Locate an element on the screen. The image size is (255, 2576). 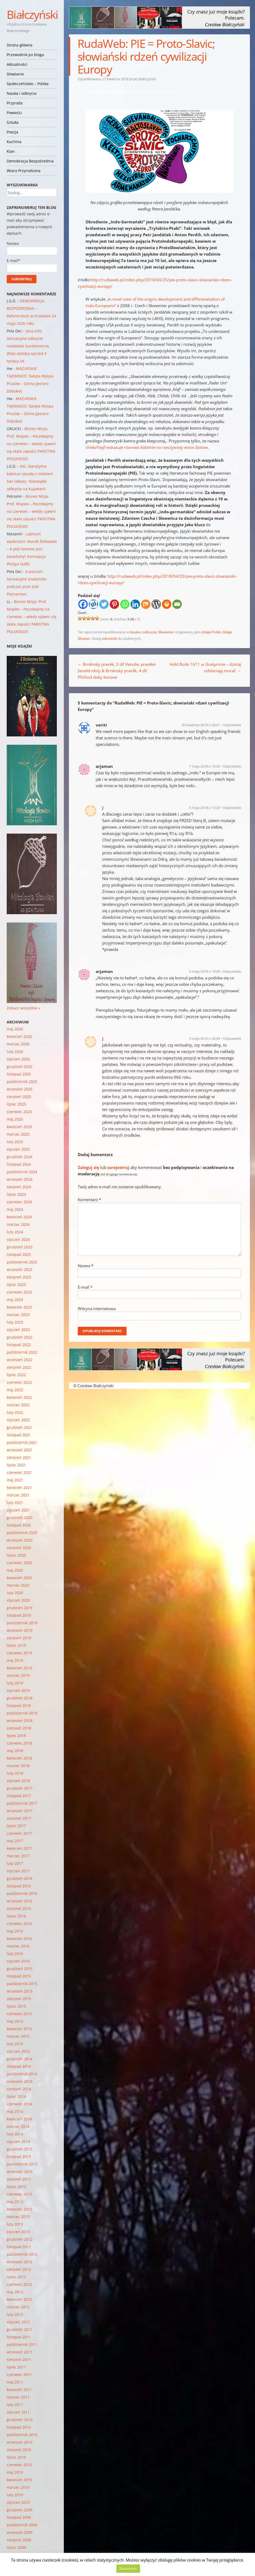
grudzień 2023 is located at coordinates (19, 1246).